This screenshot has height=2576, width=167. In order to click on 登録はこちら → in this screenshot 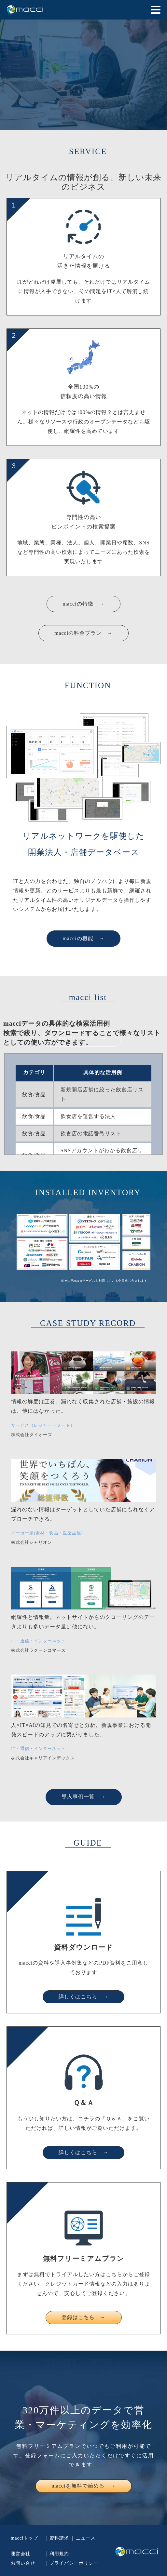, I will do `click(84, 2317)`.